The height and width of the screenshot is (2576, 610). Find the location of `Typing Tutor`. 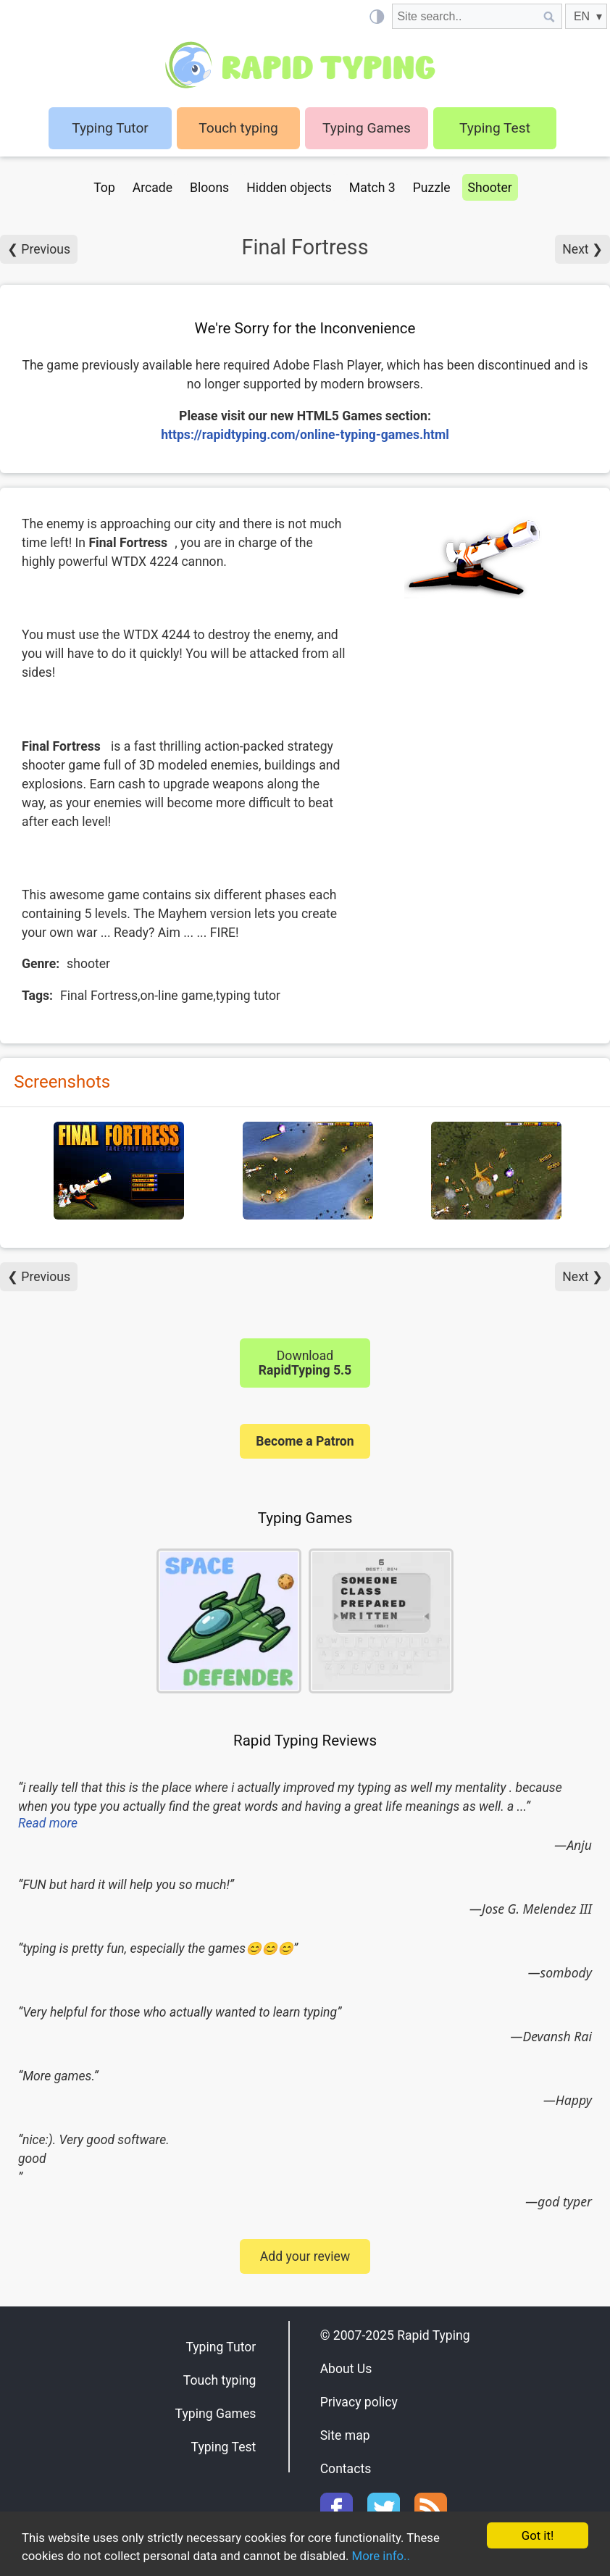

Typing Tutor is located at coordinates (220, 2347).